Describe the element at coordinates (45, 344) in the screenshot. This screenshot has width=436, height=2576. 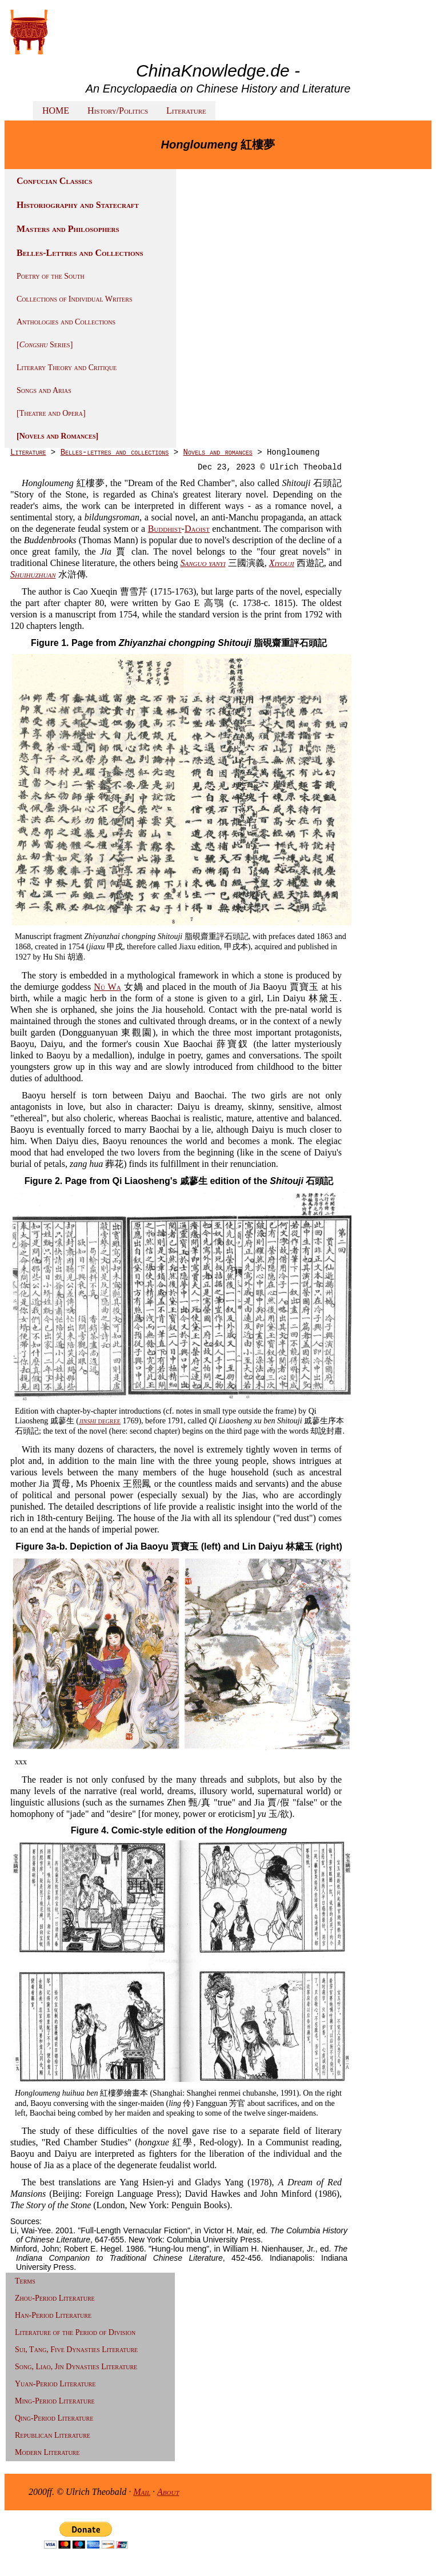
I see `[ Series]` at that location.